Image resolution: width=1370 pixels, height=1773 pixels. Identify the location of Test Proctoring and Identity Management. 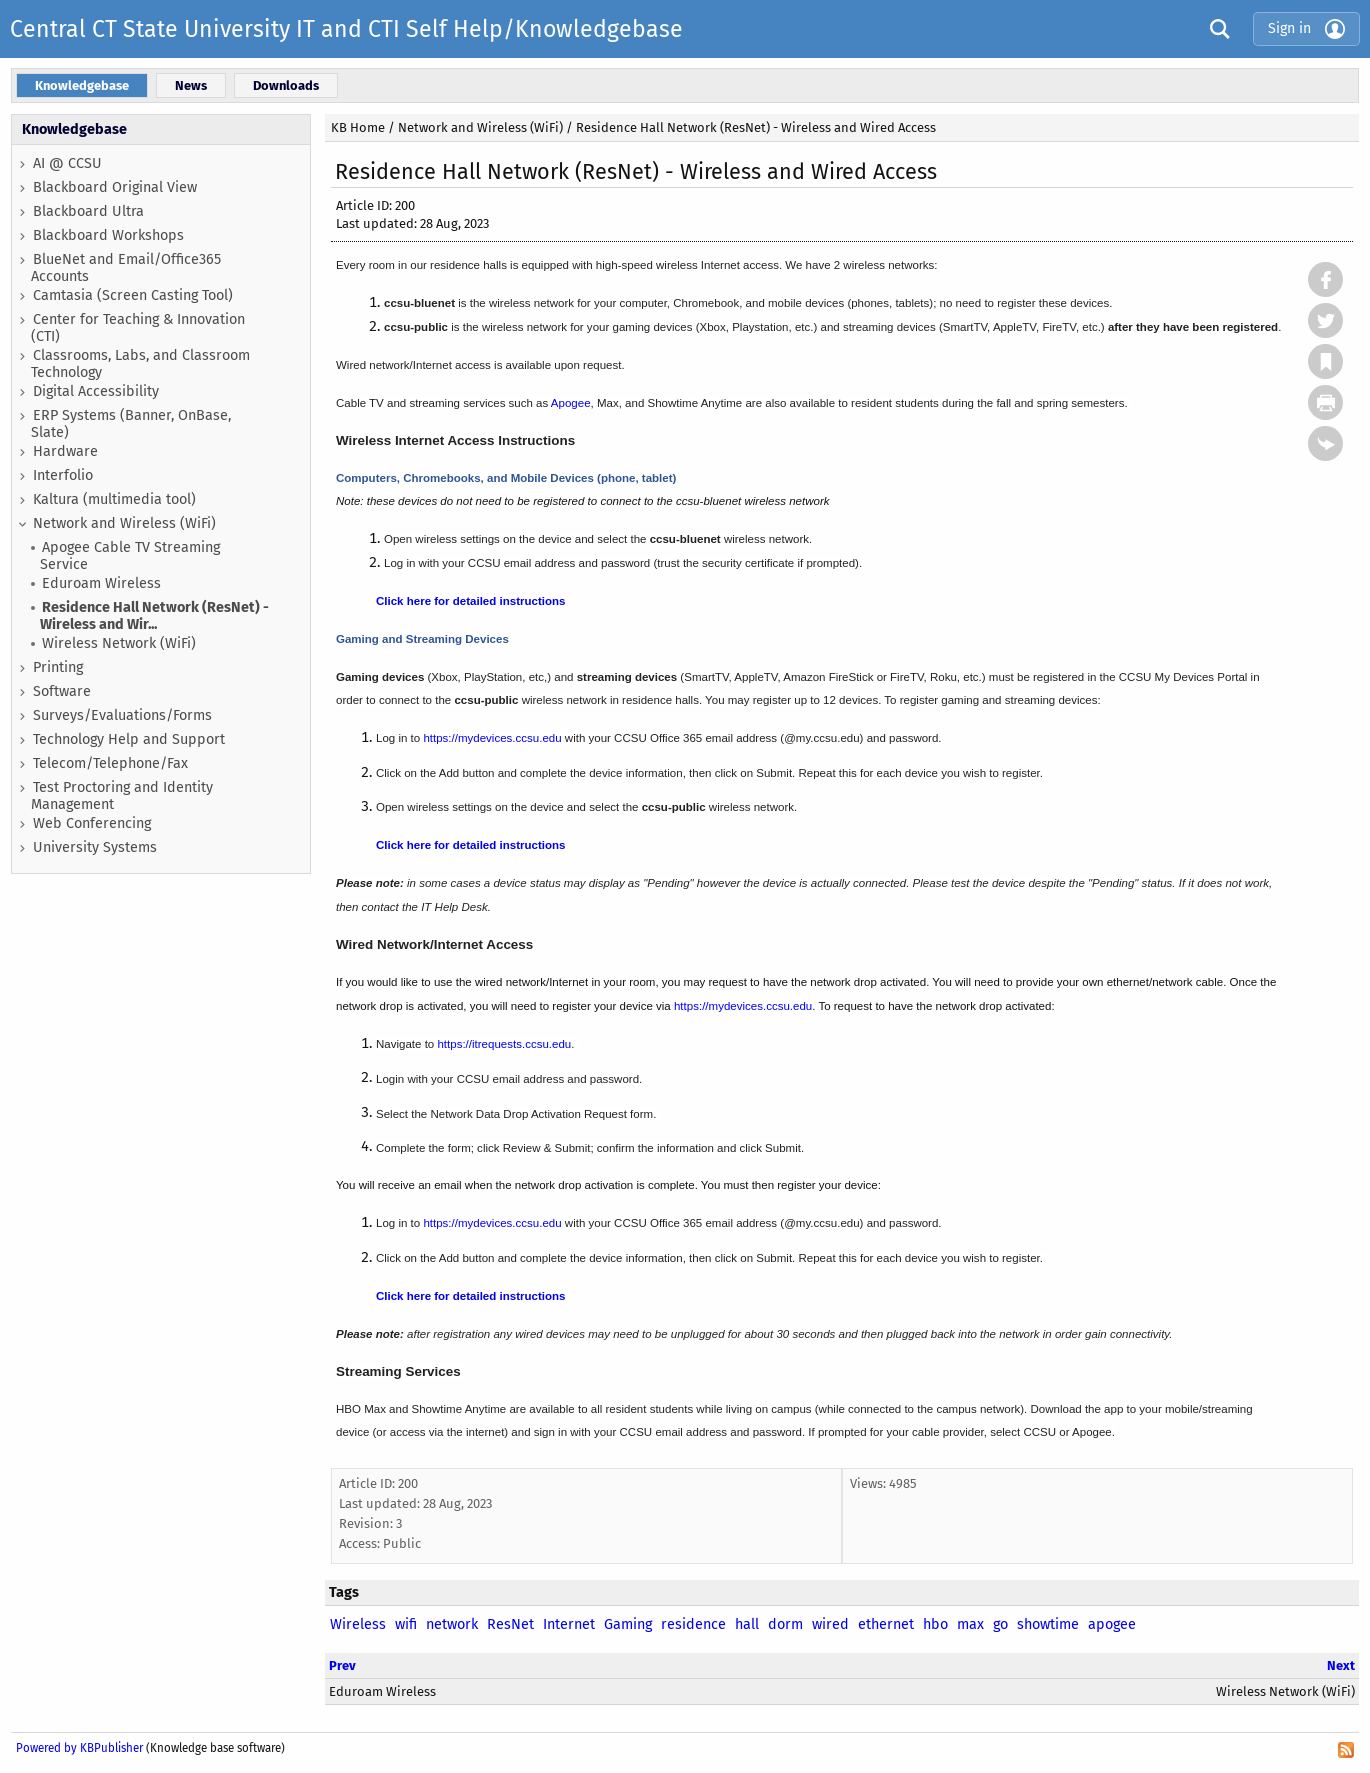
(122, 796).